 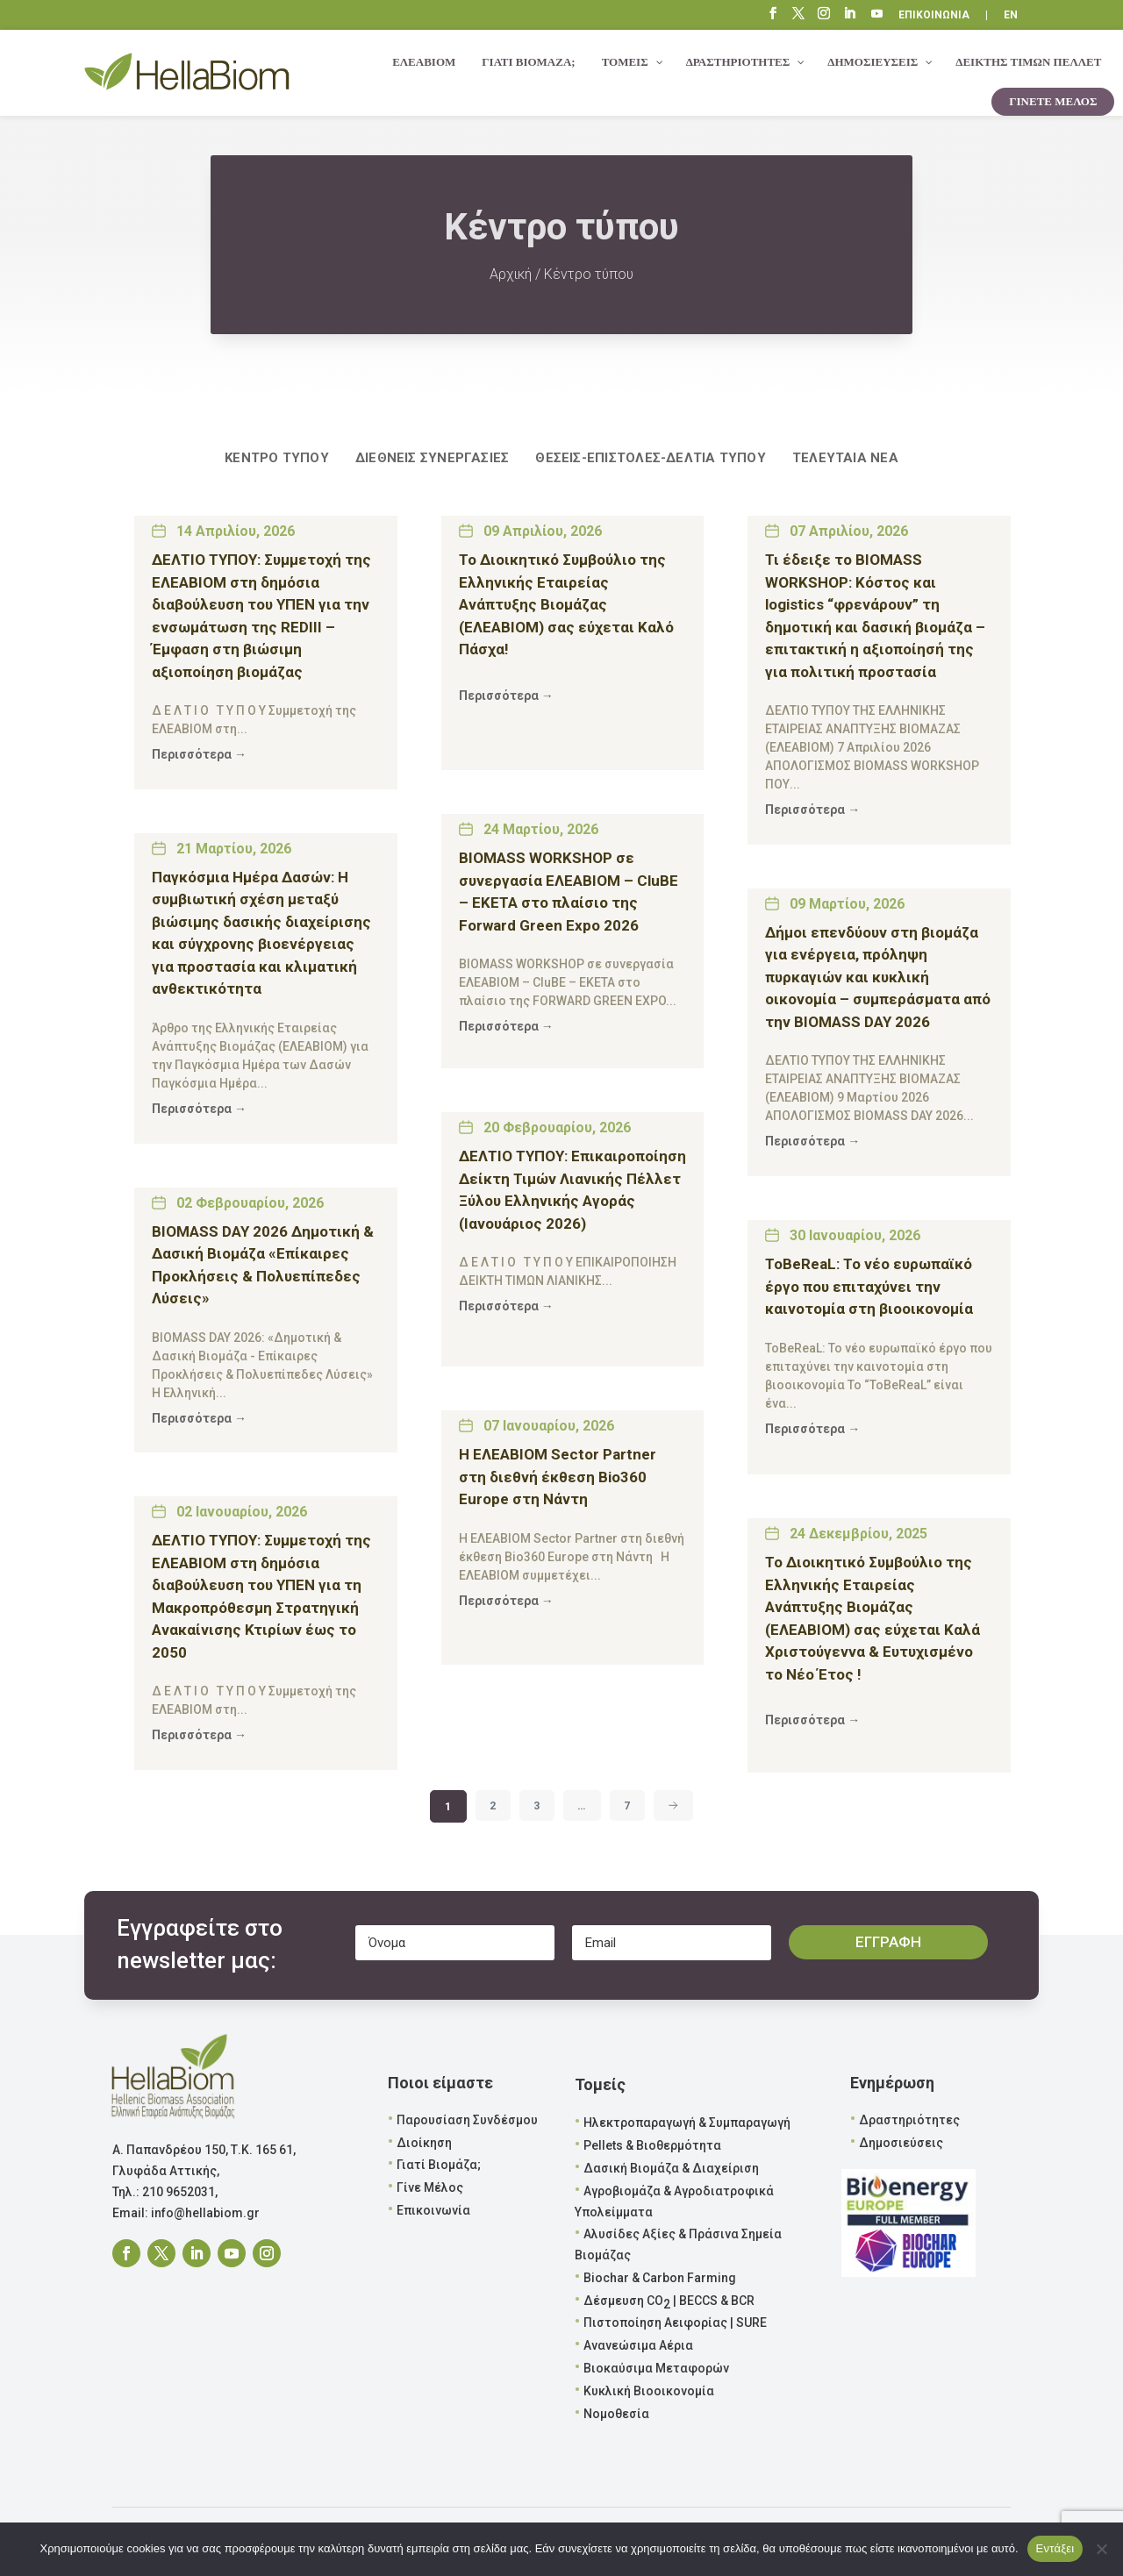 What do you see at coordinates (511, 274) in the screenshot?
I see `Αρχική` at bounding box center [511, 274].